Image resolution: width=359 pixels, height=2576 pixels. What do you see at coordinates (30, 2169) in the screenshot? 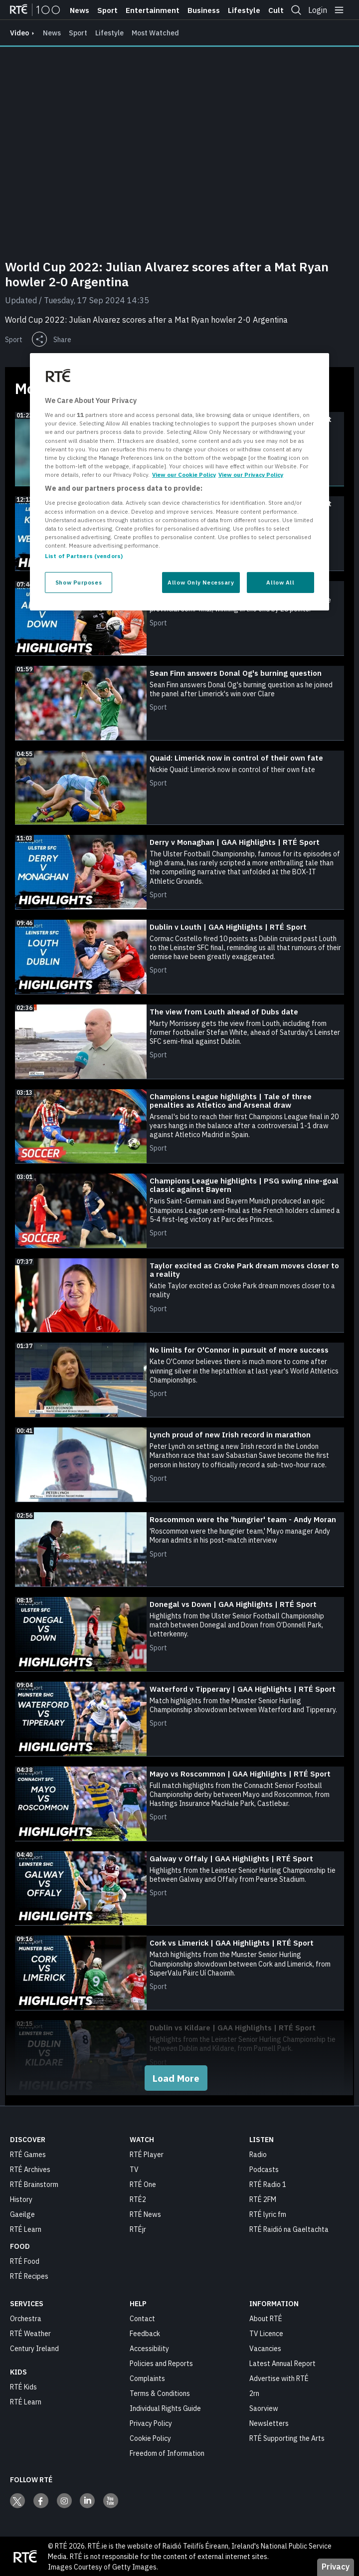
I see `RTÉ Archives` at bounding box center [30, 2169].